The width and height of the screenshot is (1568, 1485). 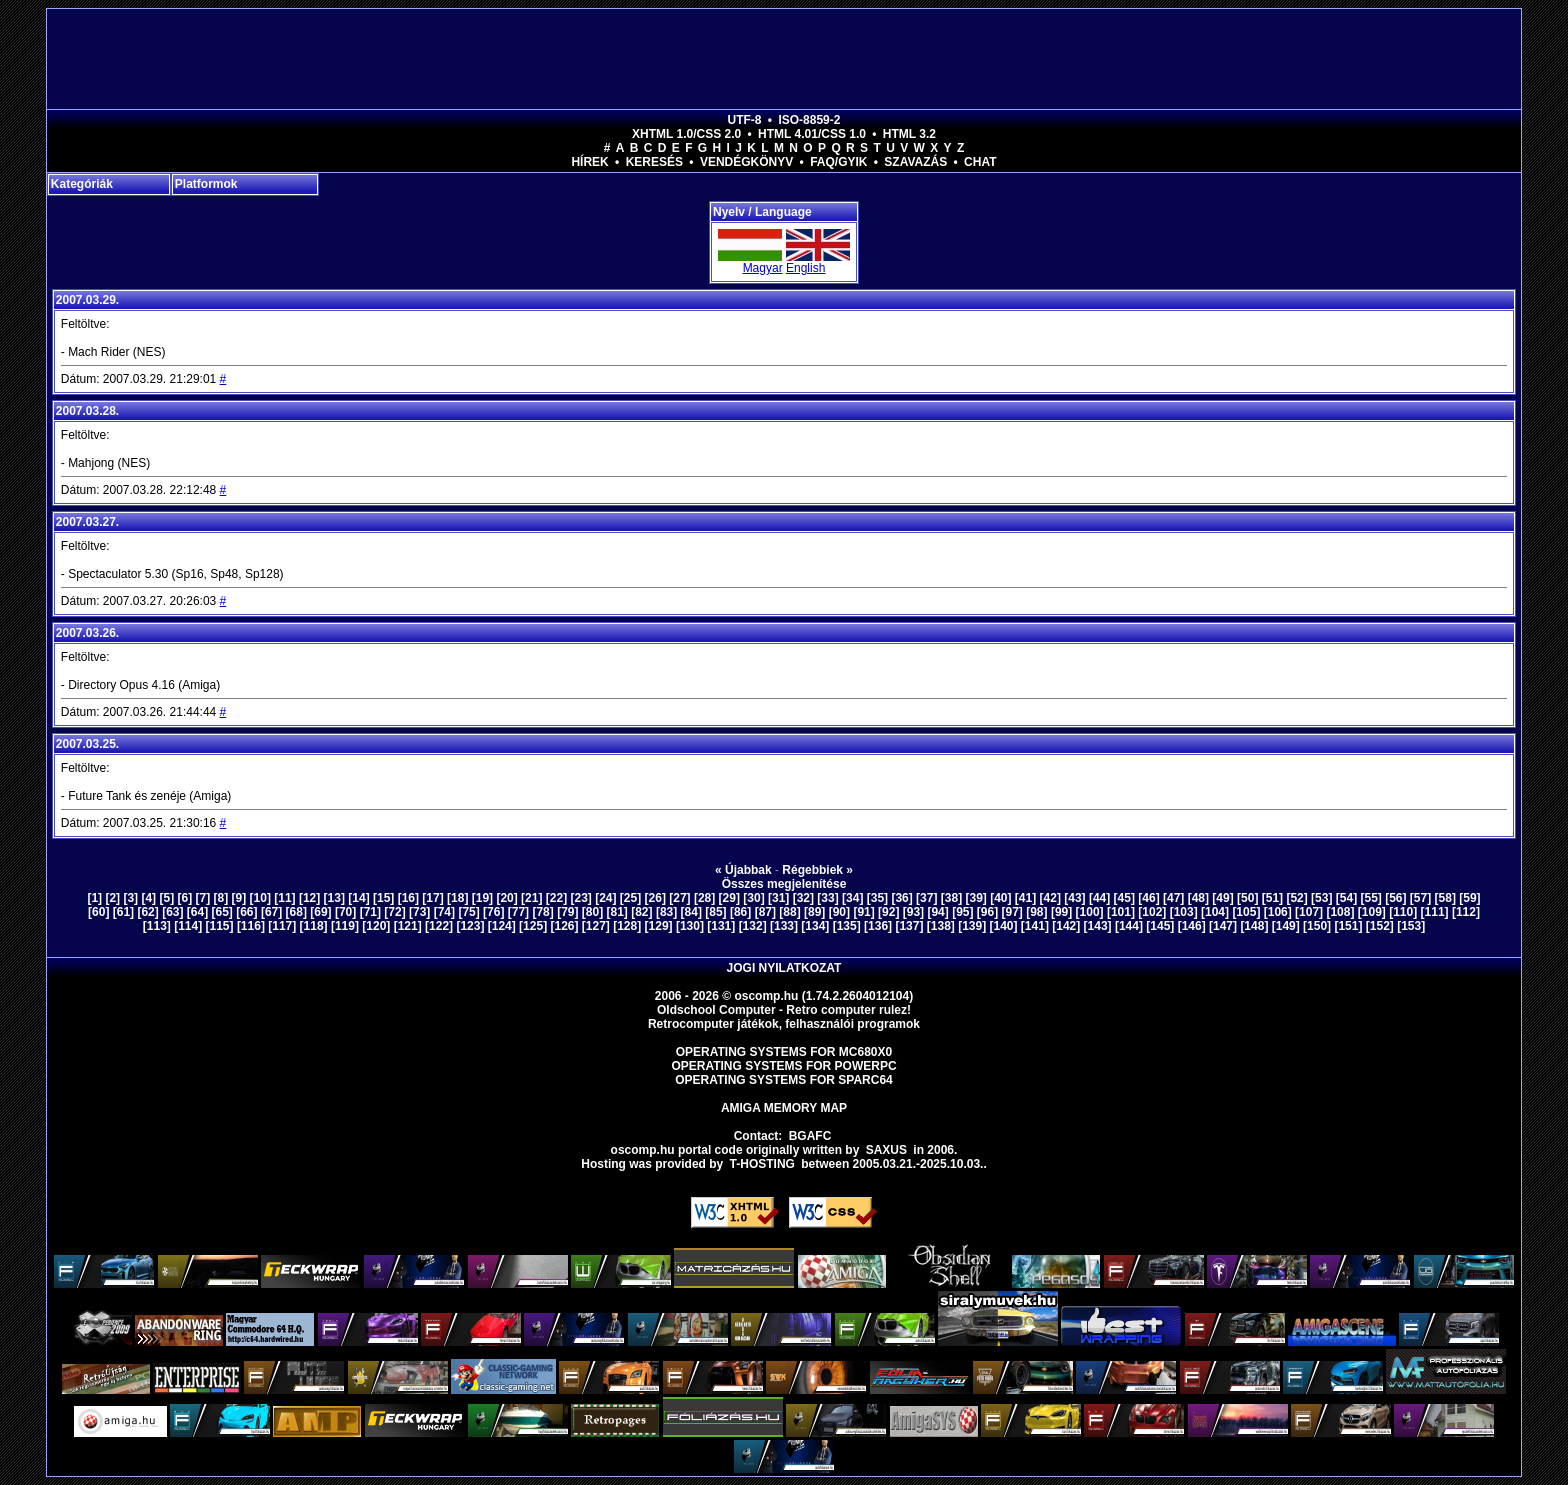 I want to click on Operating Systems for MC680x0, so click(x=784, y=1052).